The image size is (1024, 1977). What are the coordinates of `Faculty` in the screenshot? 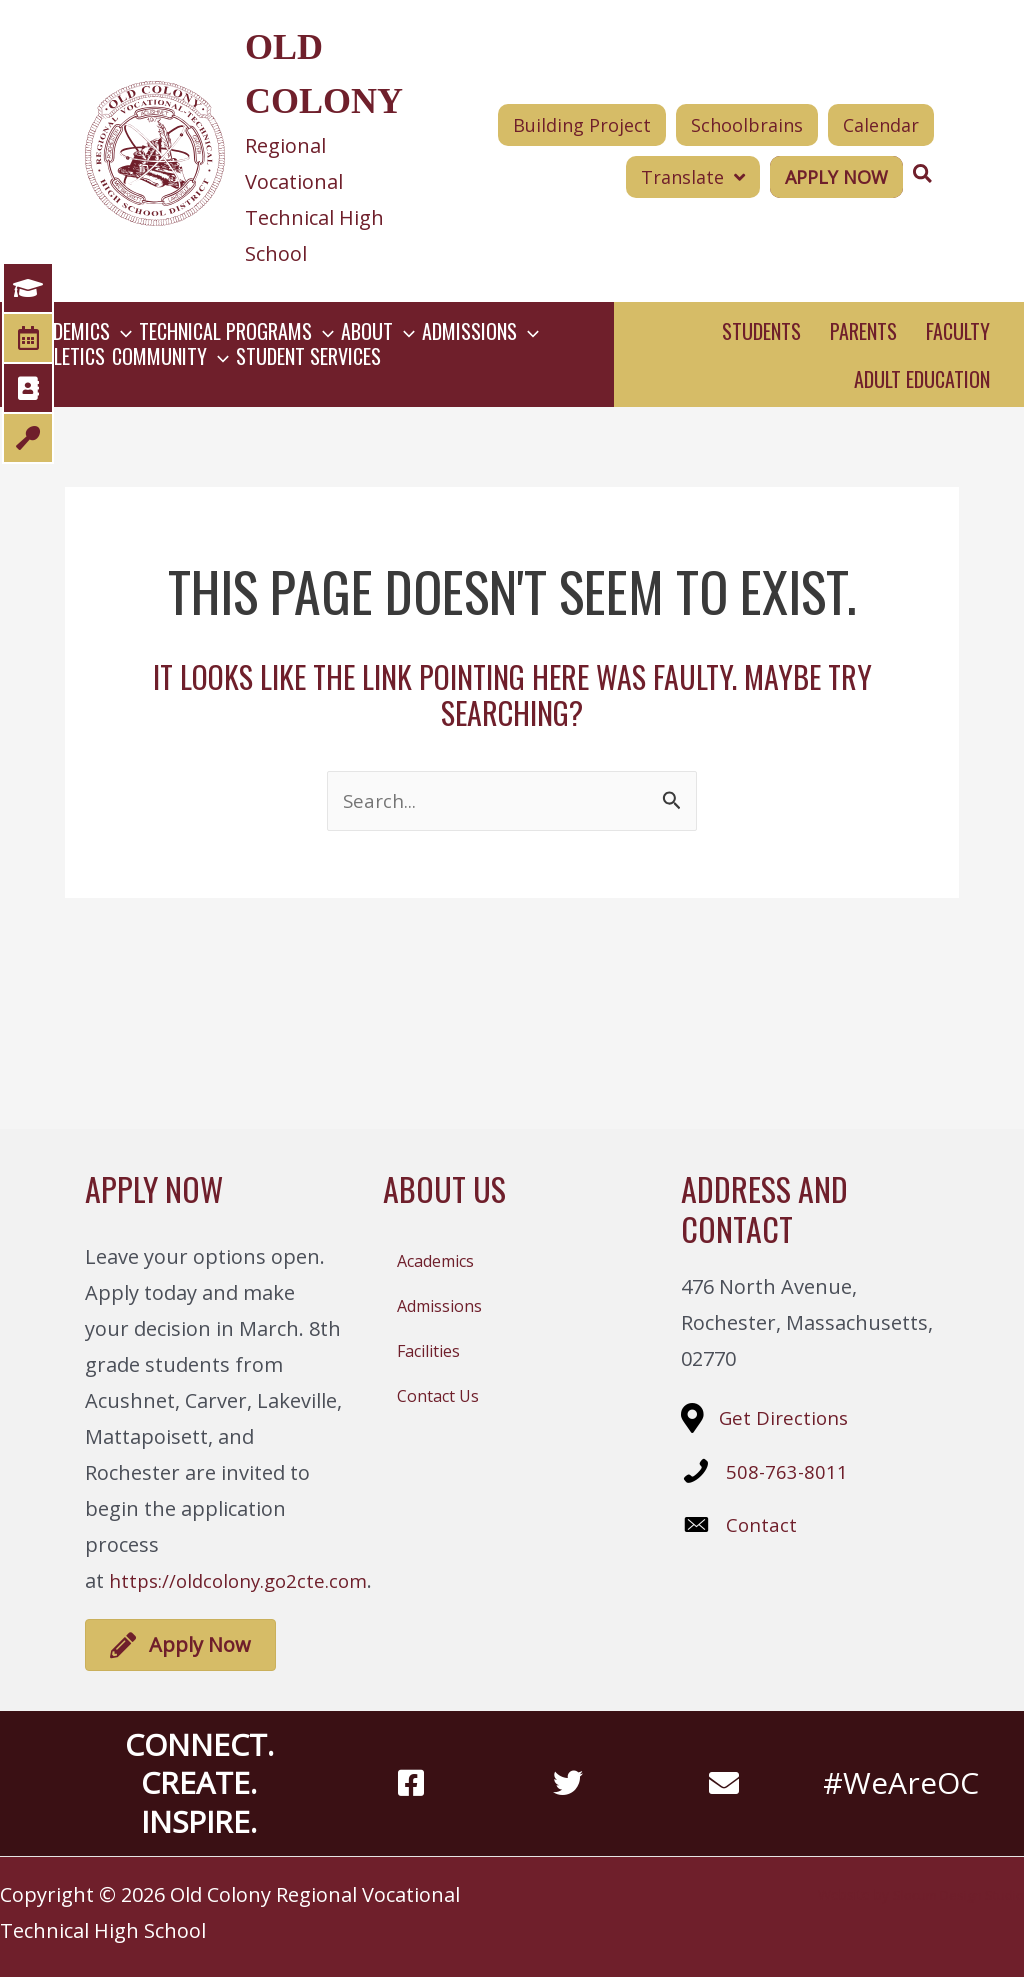 It's located at (958, 331).